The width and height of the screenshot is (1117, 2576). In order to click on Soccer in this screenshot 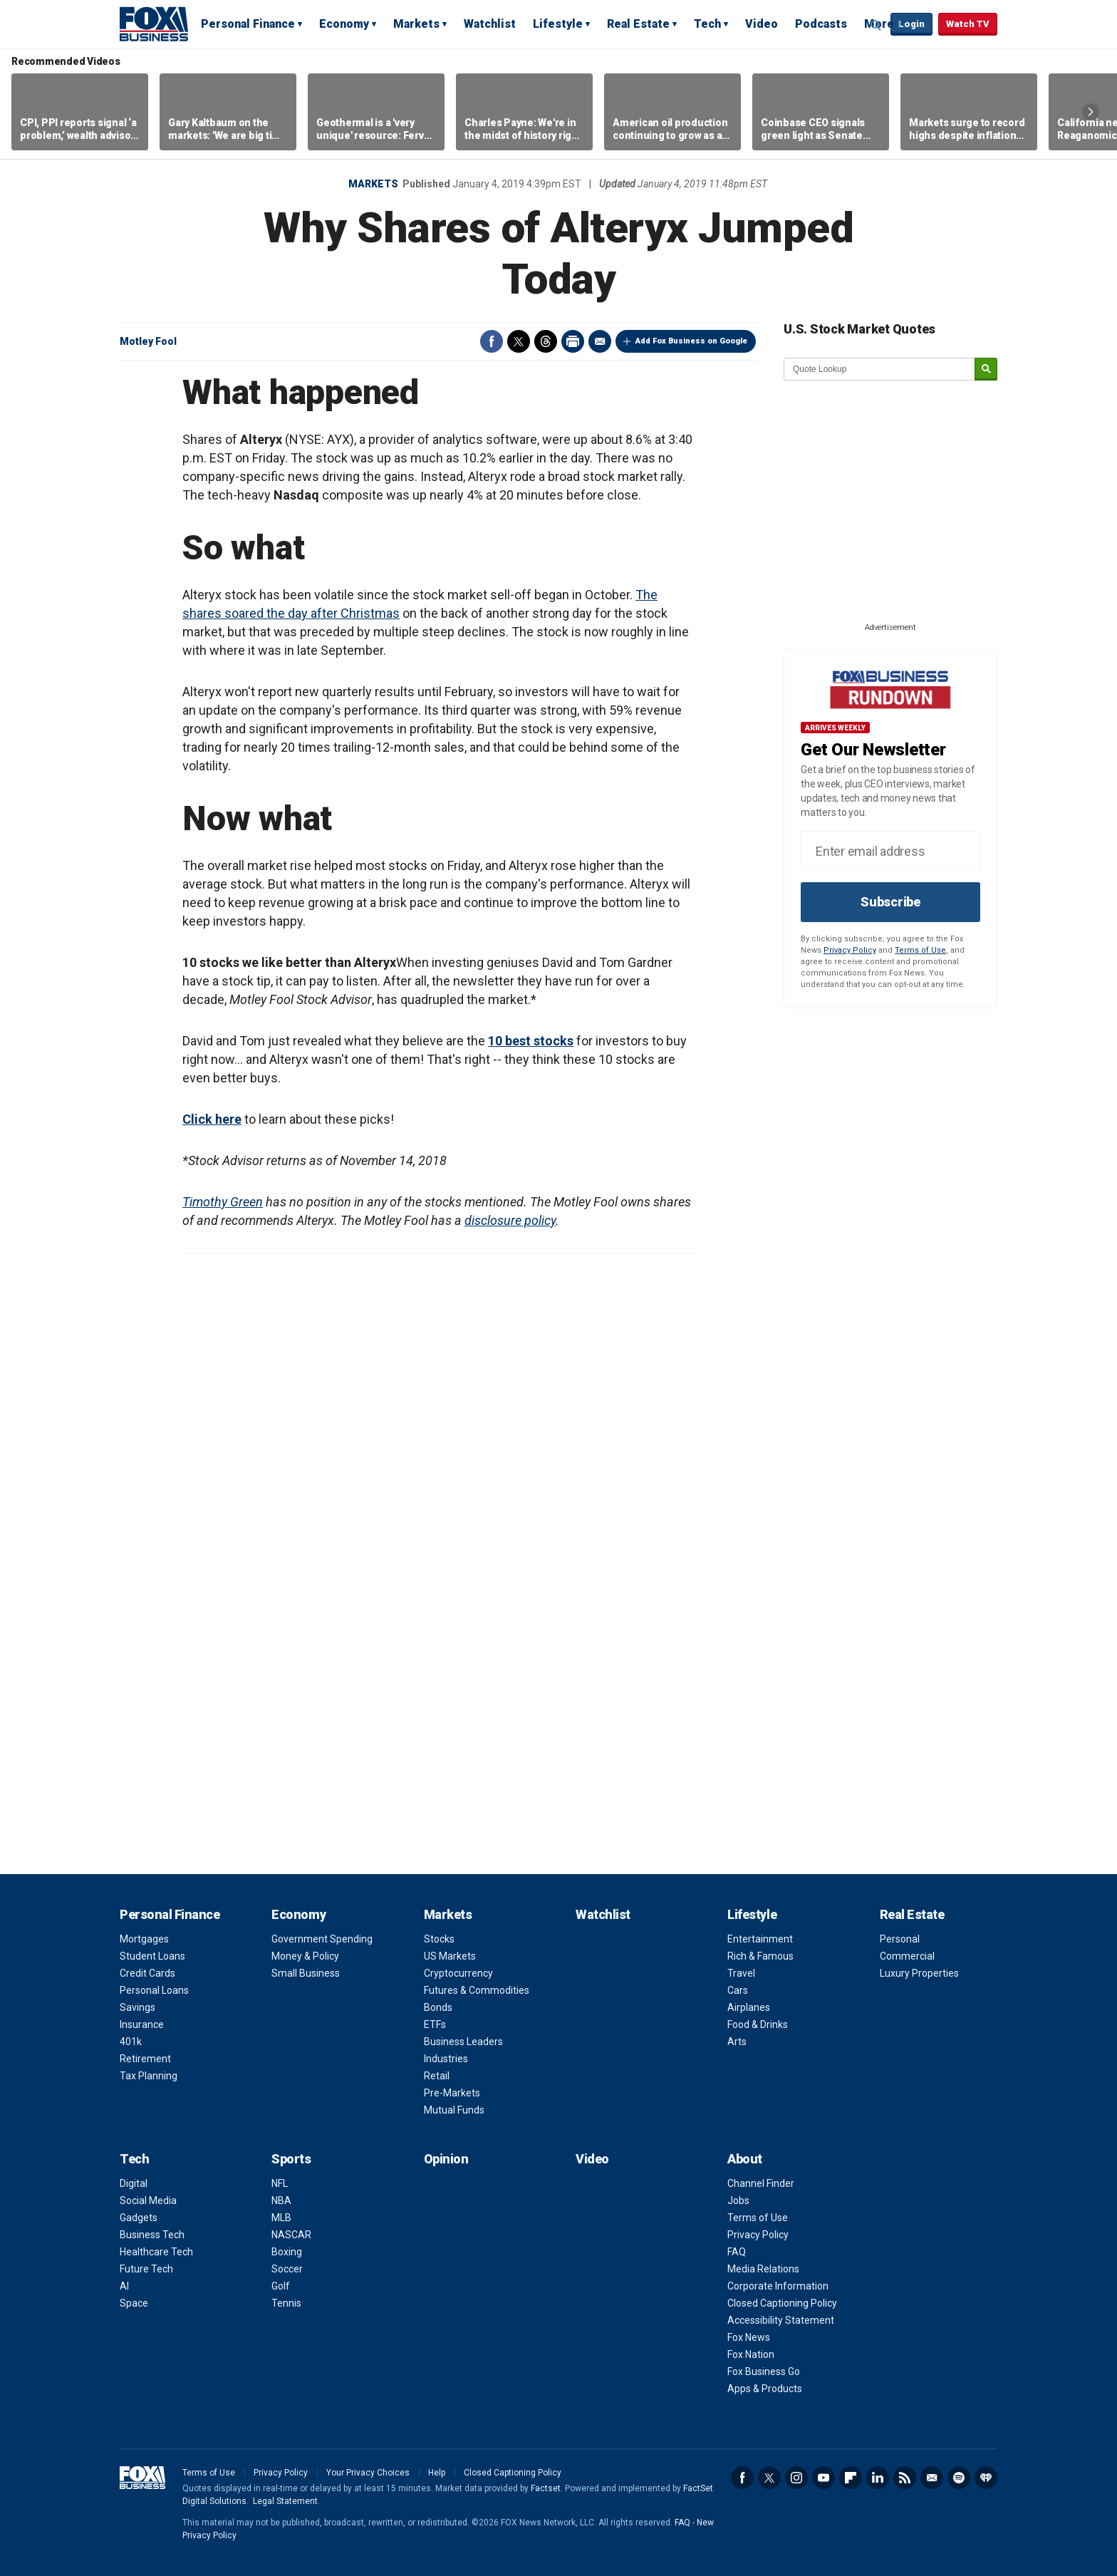, I will do `click(287, 2269)`.